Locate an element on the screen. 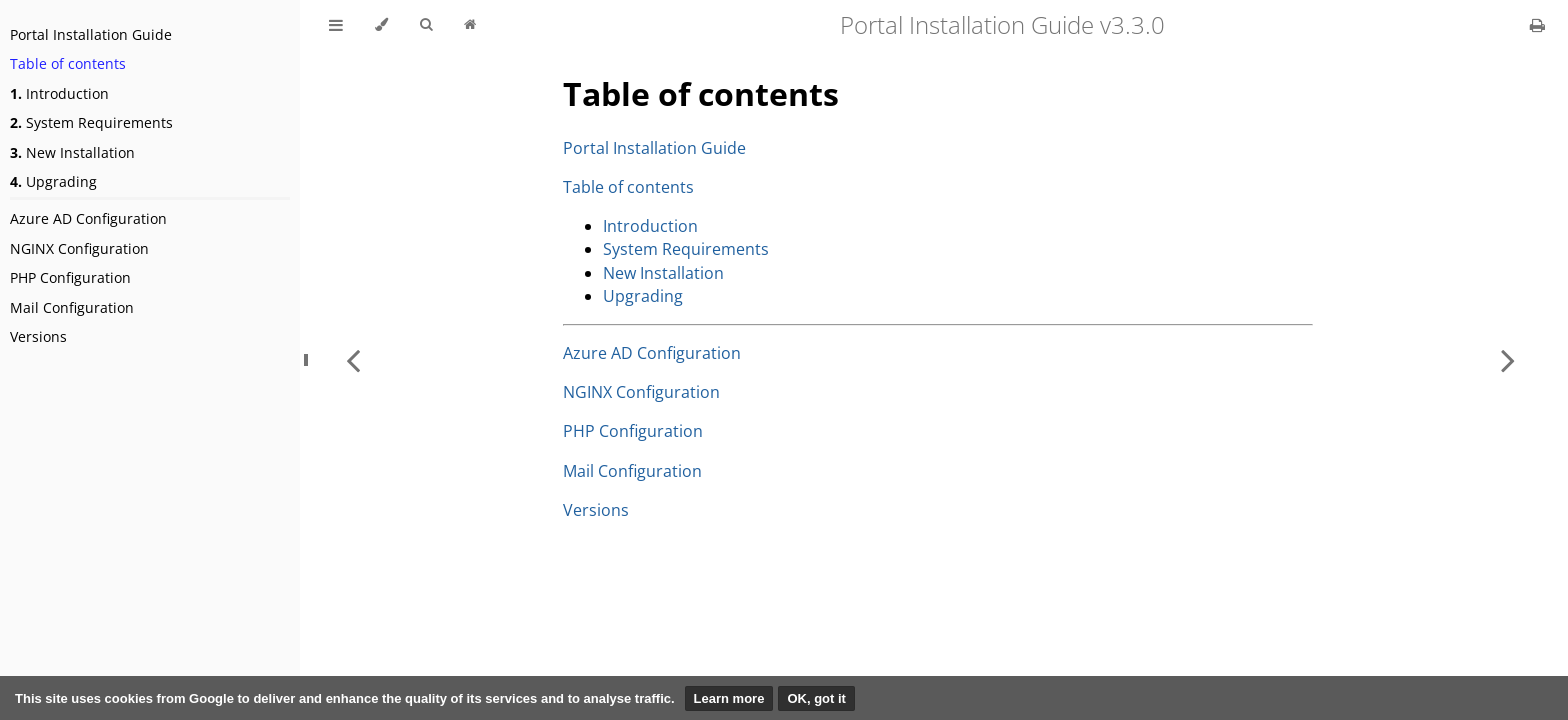 Image resolution: width=1568 pixels, height=720 pixels. NGINX Configuration is located at coordinates (79, 248).